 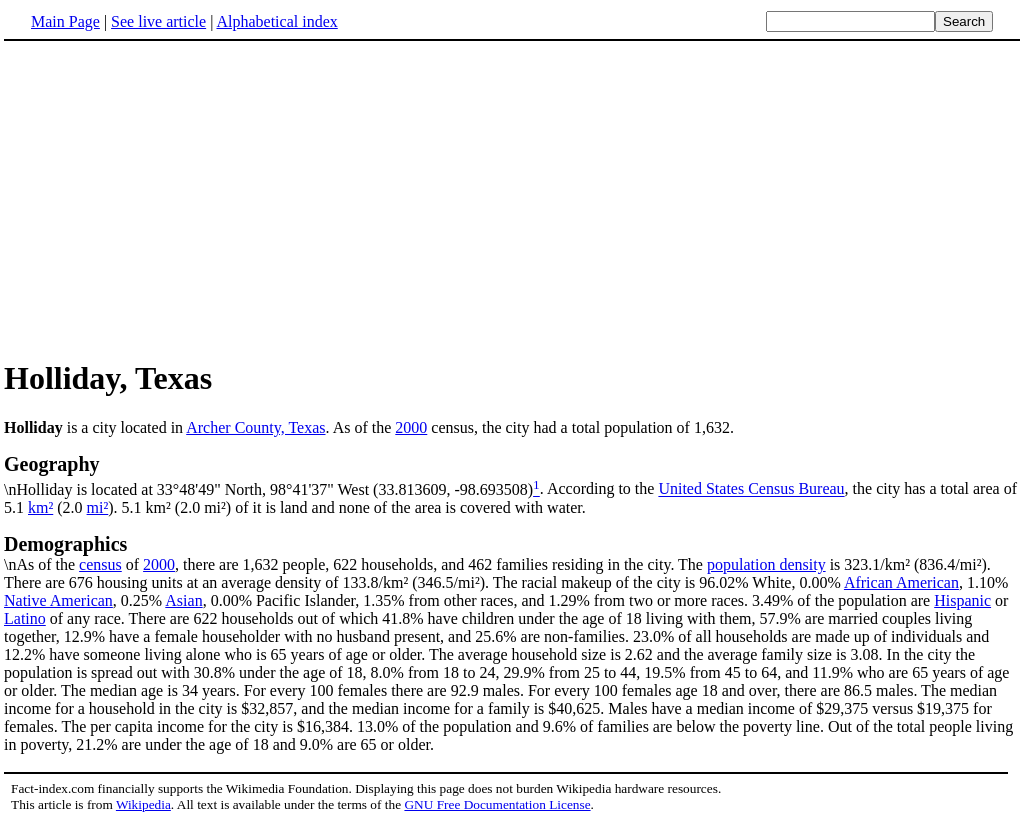 What do you see at coordinates (276, 21) in the screenshot?
I see `Alphabetical index` at bounding box center [276, 21].